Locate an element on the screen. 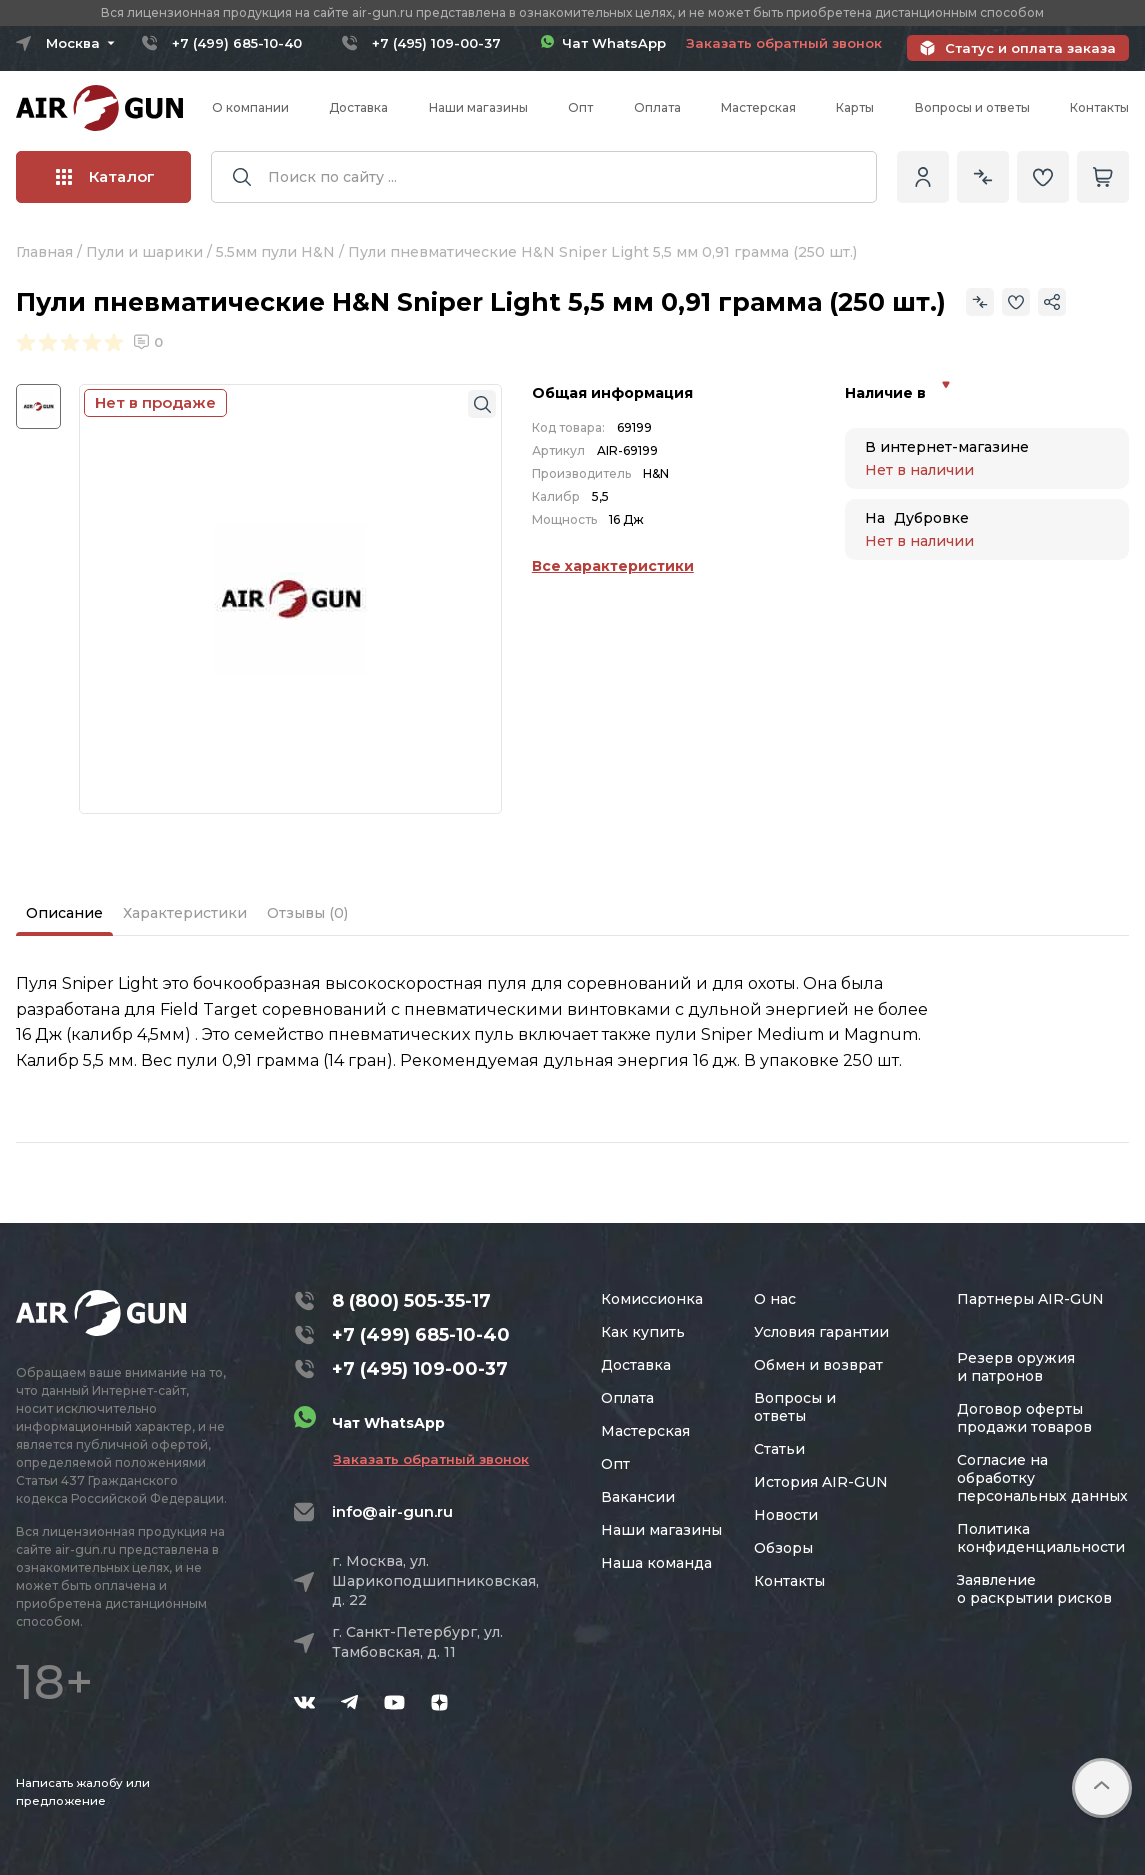  Чат WhatsApp is located at coordinates (603, 43).